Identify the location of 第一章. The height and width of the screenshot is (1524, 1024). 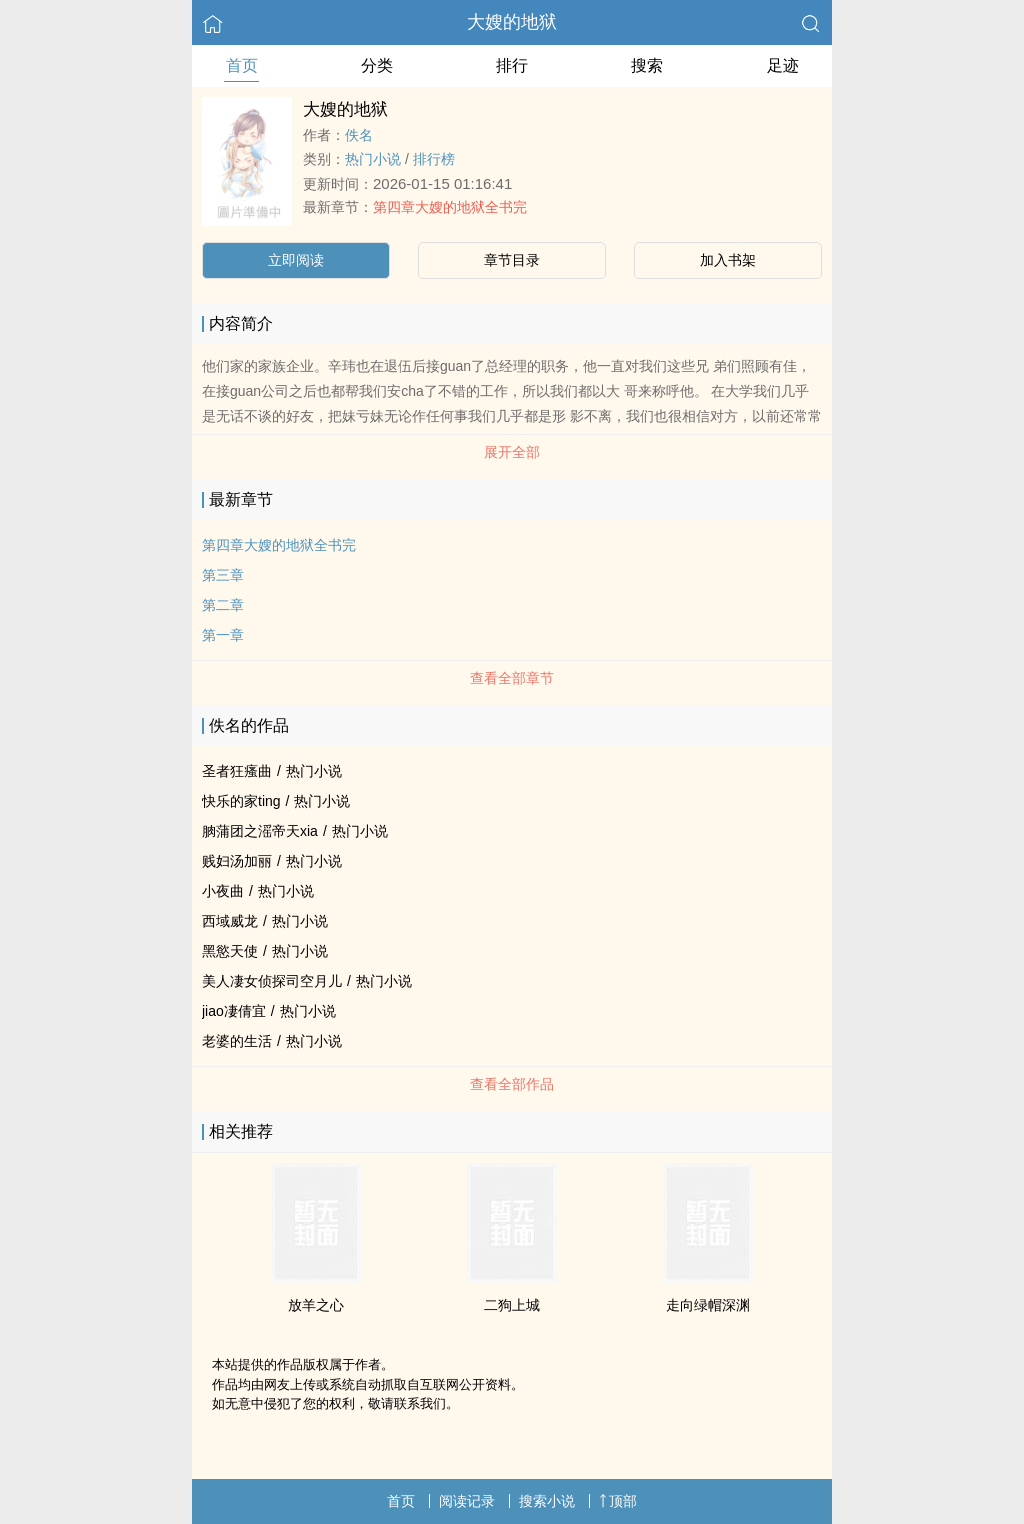
(223, 635).